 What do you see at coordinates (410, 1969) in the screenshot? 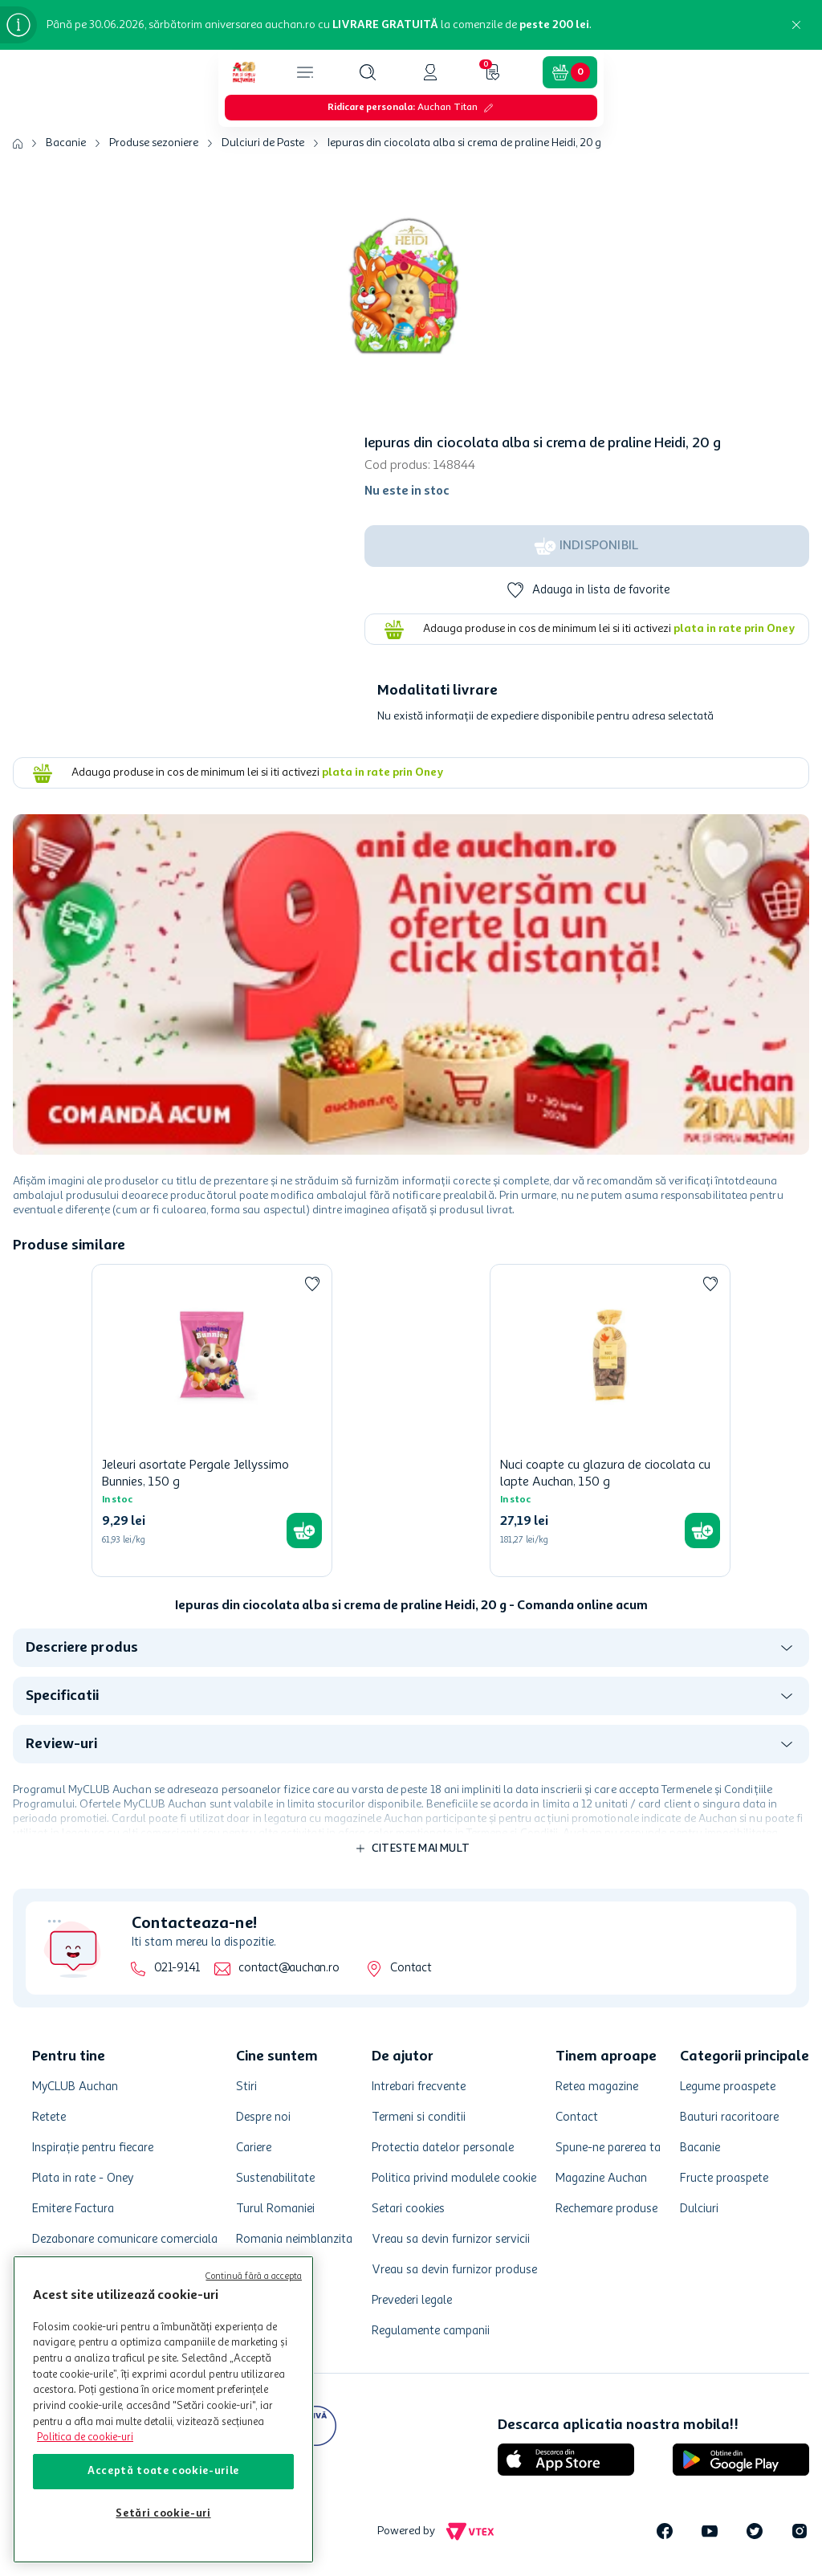
I see `Contact` at bounding box center [410, 1969].